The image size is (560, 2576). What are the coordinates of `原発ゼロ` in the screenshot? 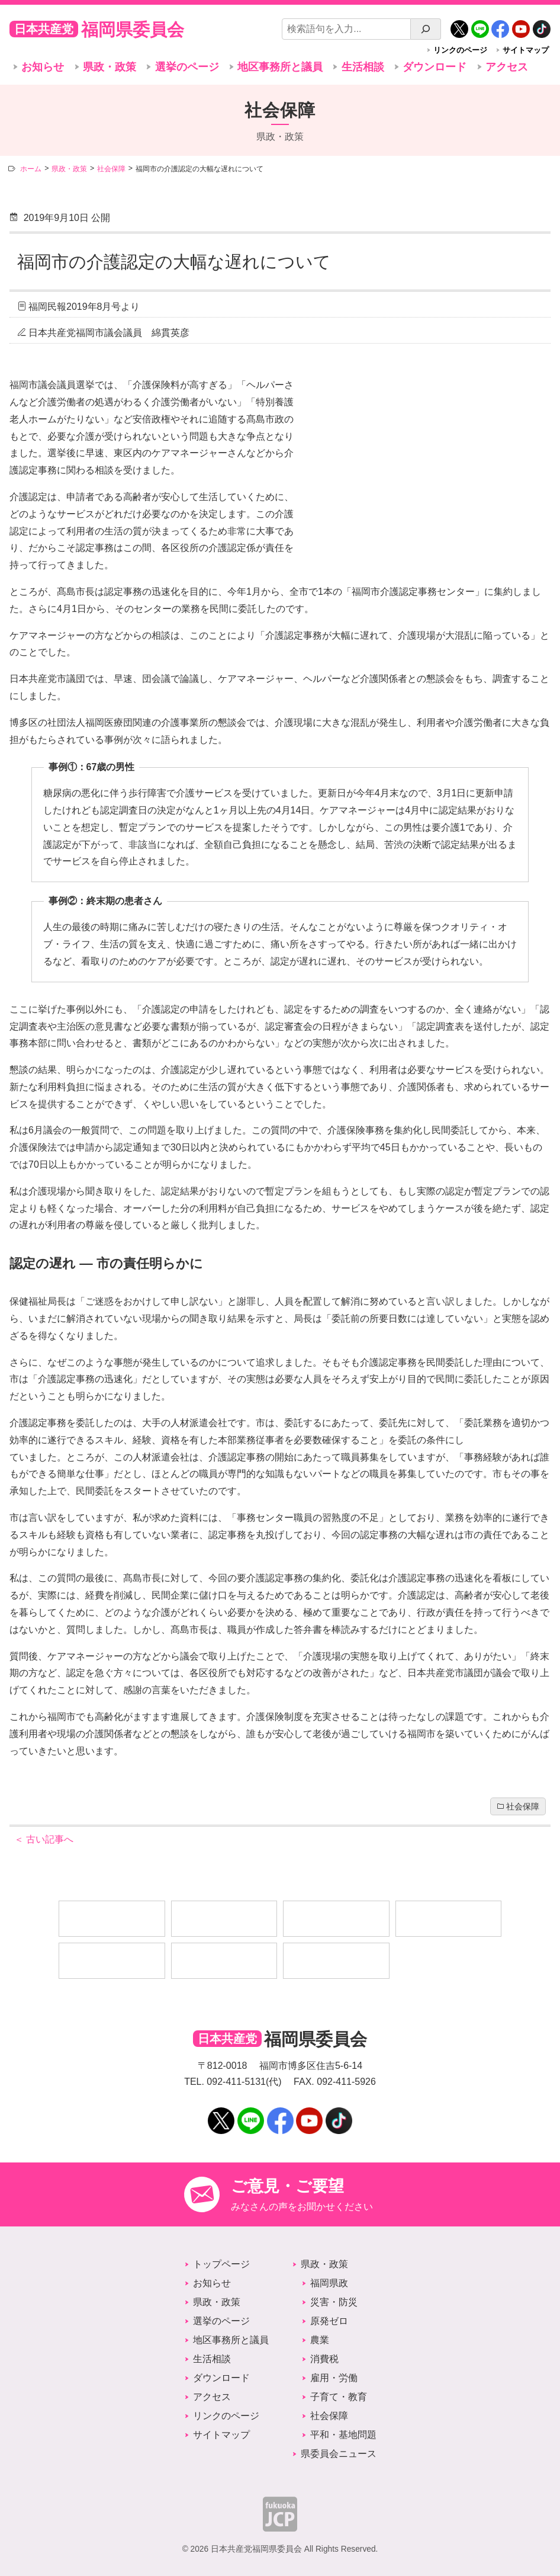 It's located at (329, 2321).